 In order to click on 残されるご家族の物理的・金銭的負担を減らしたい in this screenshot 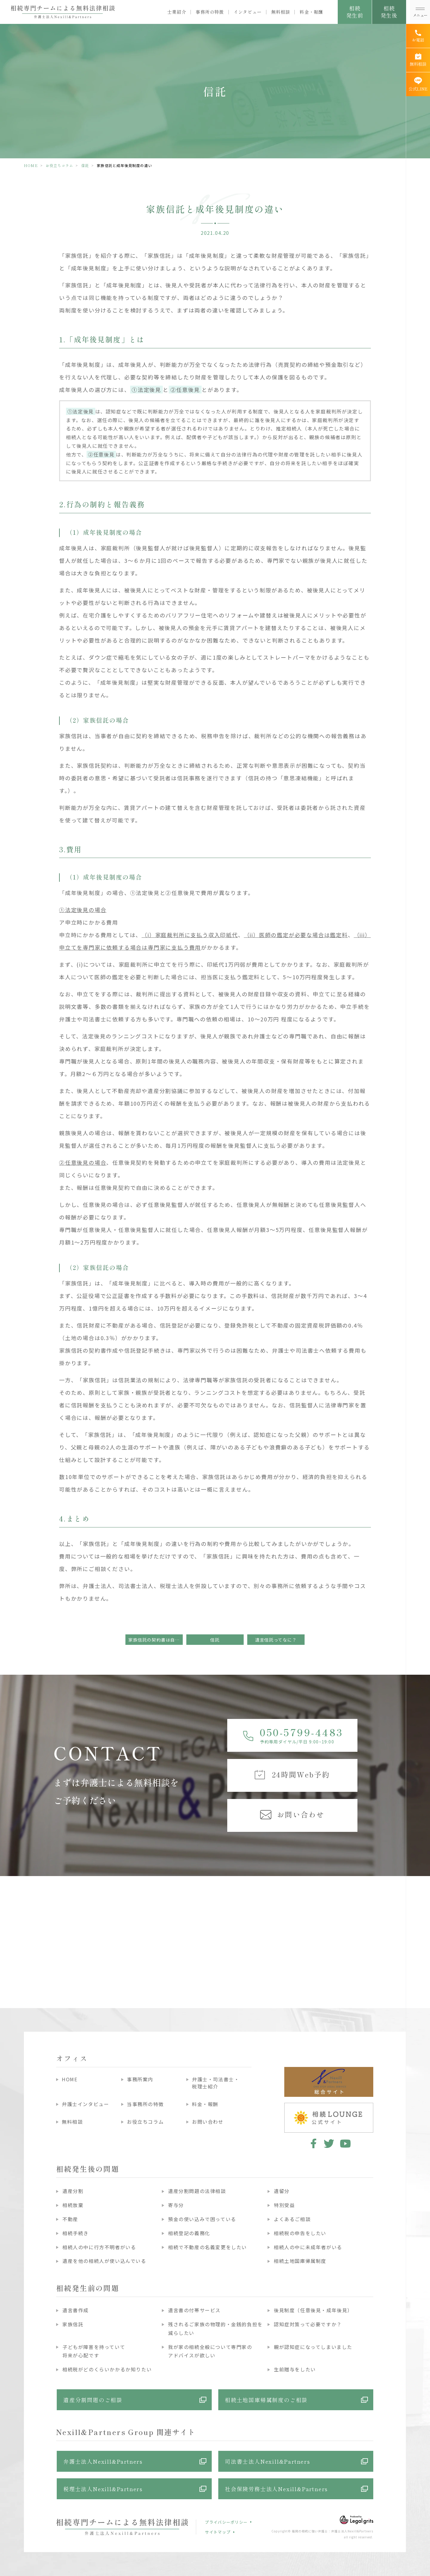, I will do `click(215, 2328)`.